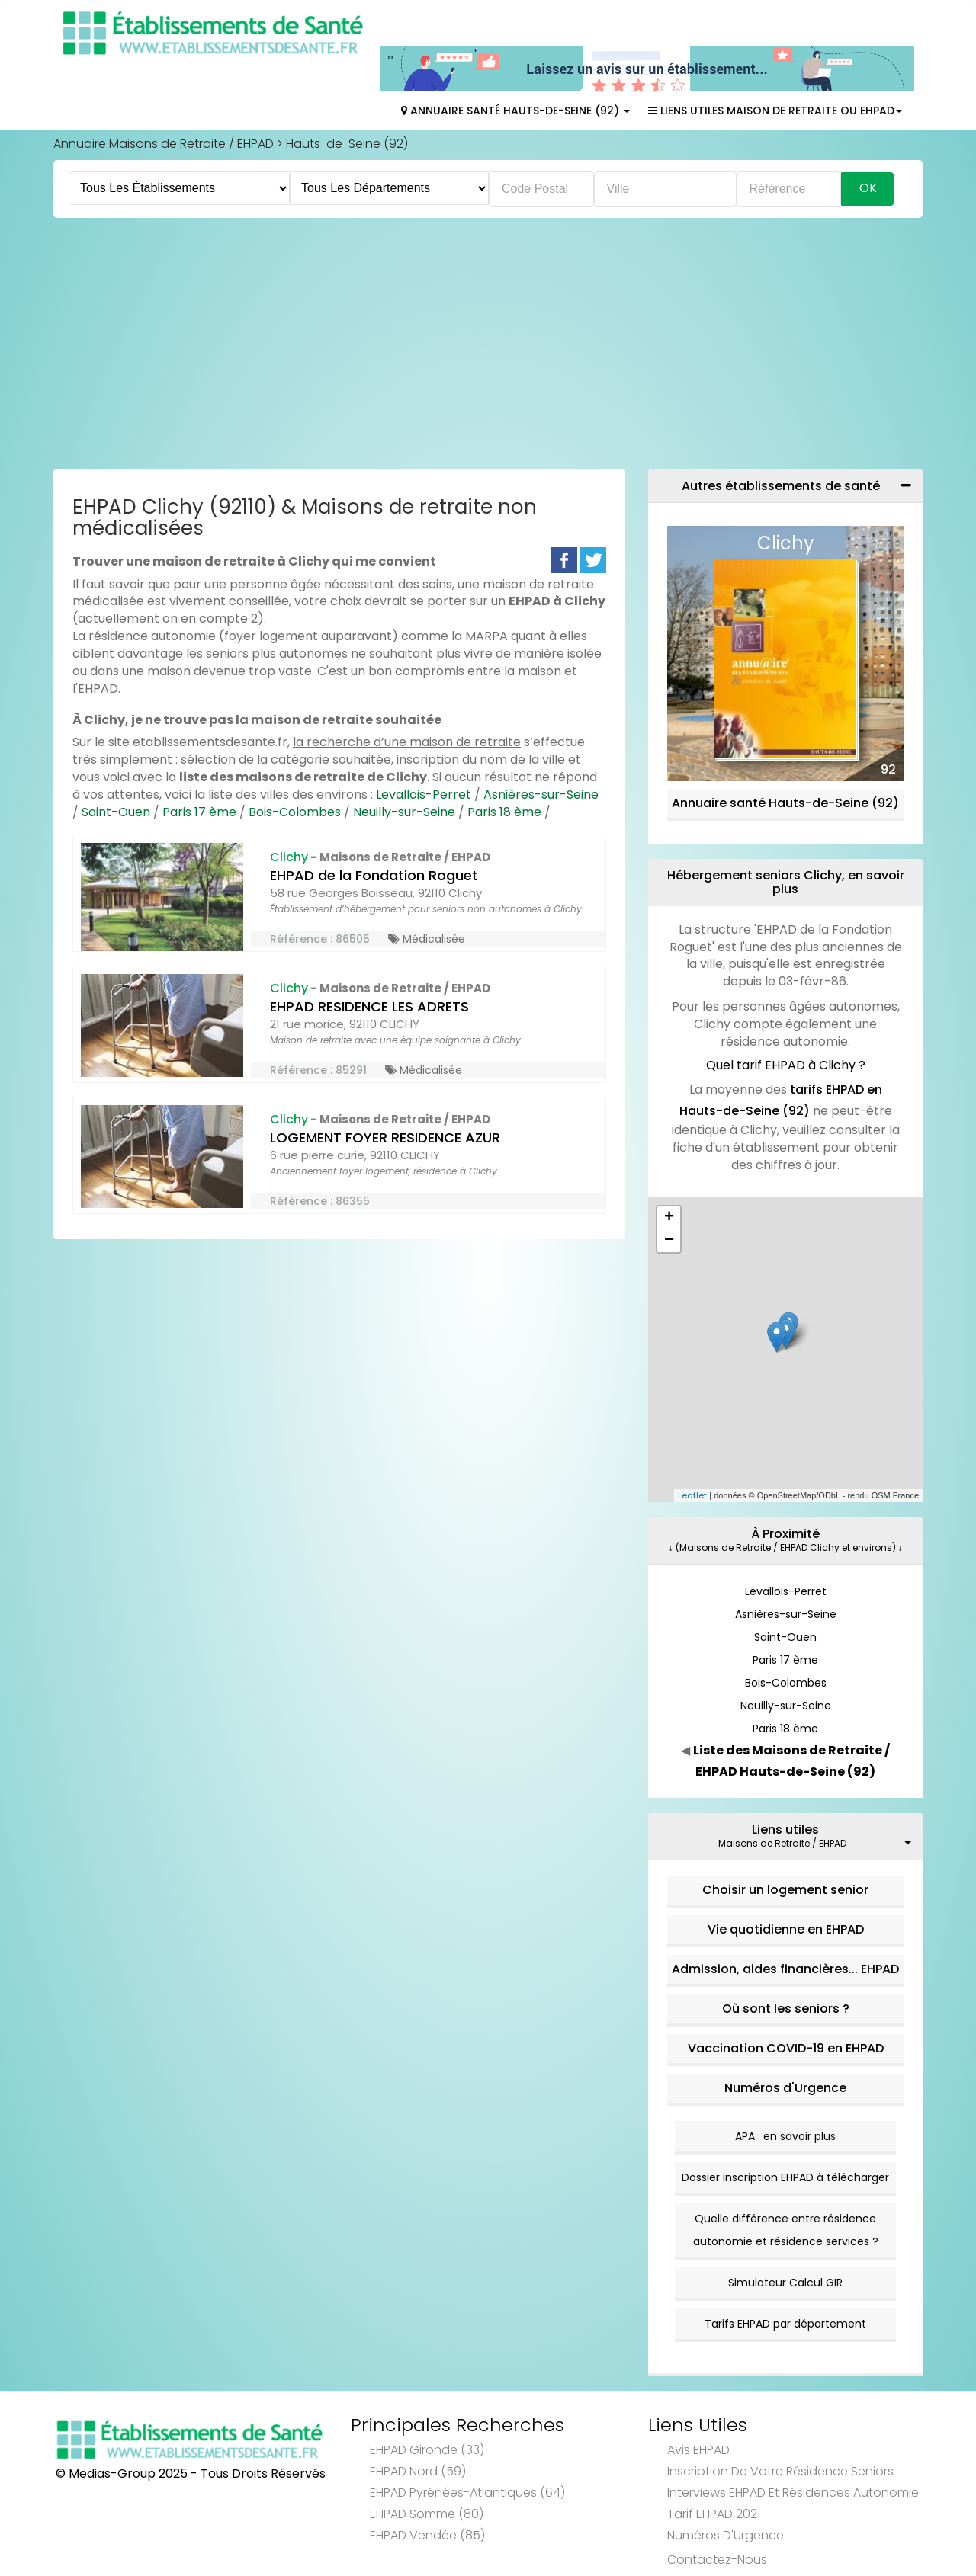  I want to click on Vaccination COVID-19 en EHPAD, so click(786, 2010).